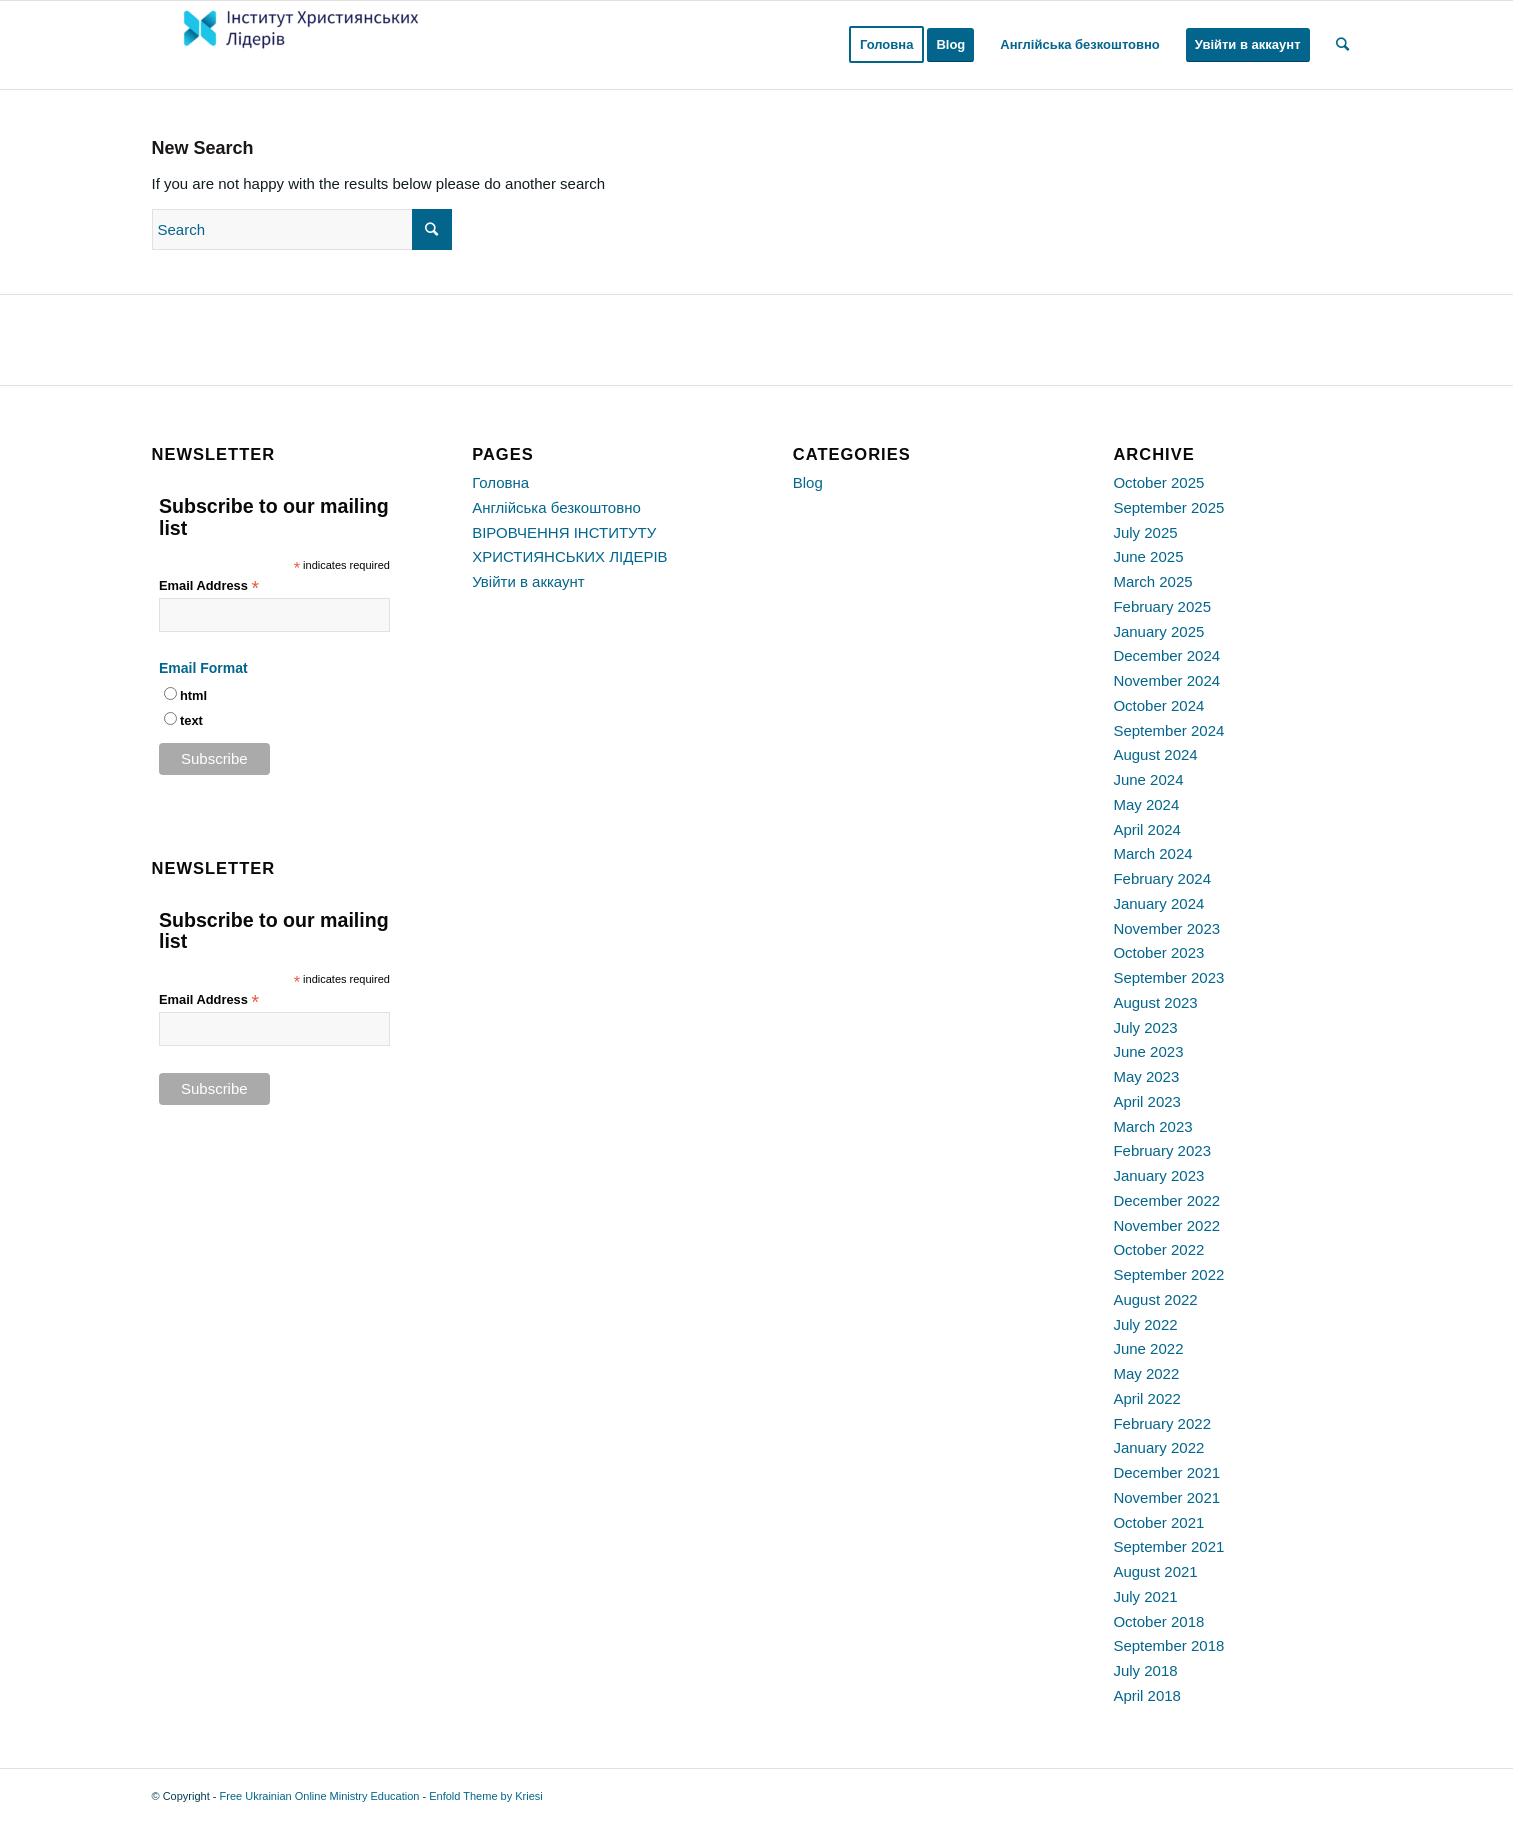 The height and width of the screenshot is (1823, 1513). Describe the element at coordinates (1162, 1150) in the screenshot. I see `February 2023` at that location.